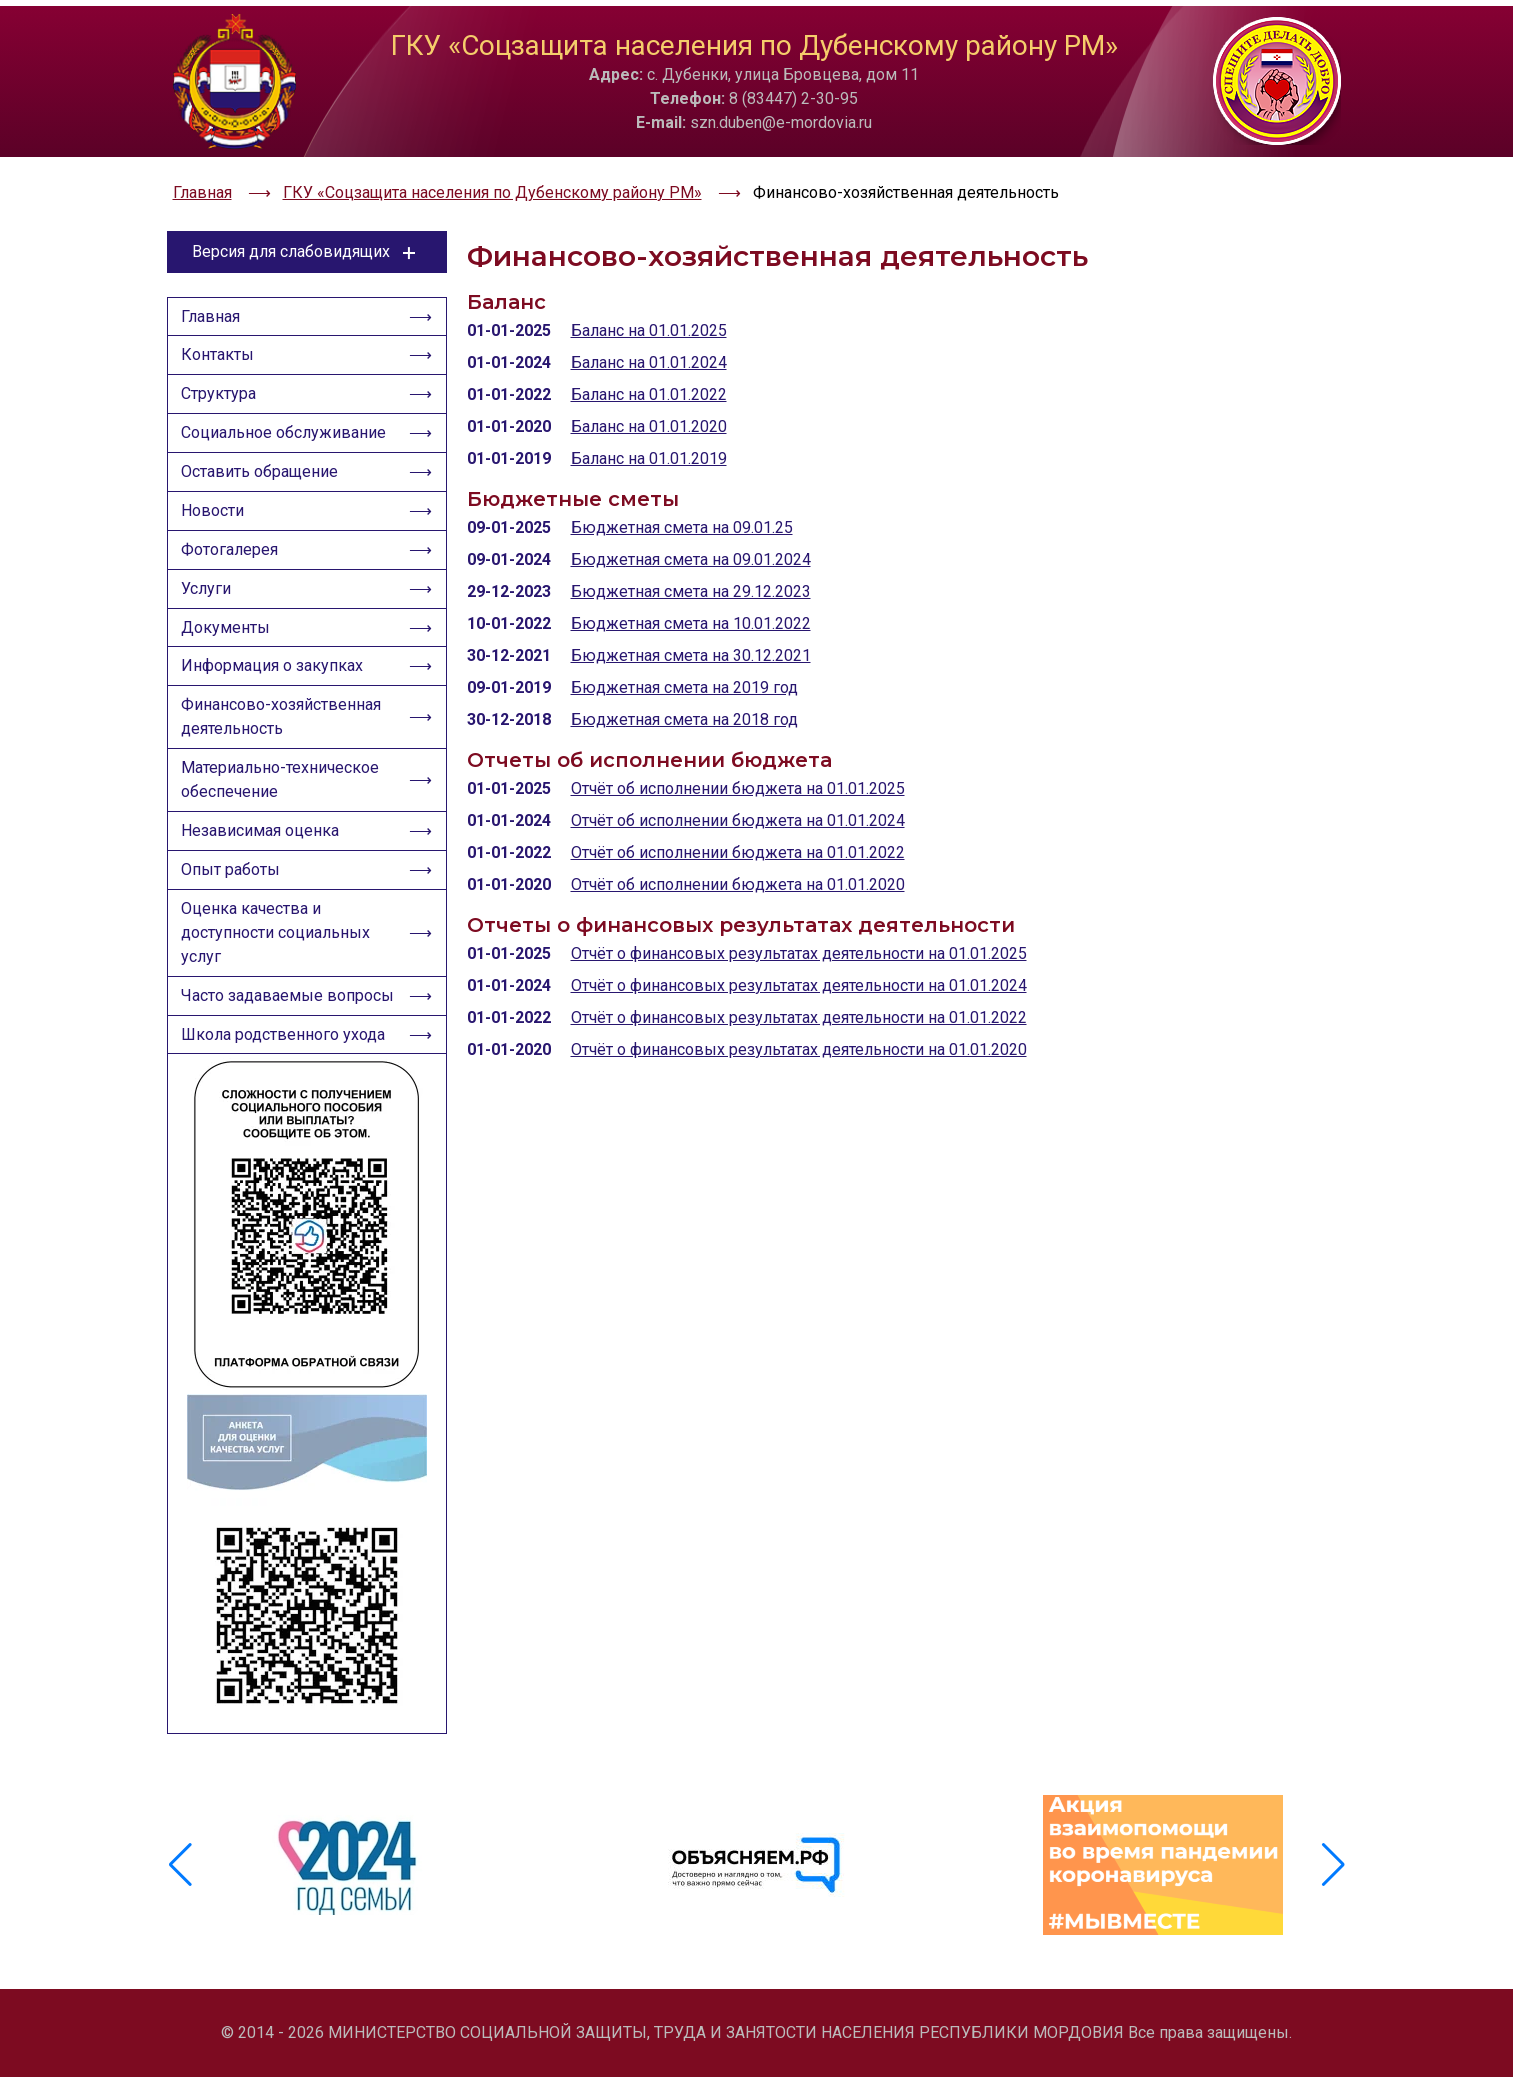 This screenshot has height=2083, width=1513. Describe the element at coordinates (691, 599) in the screenshot. I see `Бюджетная смета на 10.01.2022` at that location.